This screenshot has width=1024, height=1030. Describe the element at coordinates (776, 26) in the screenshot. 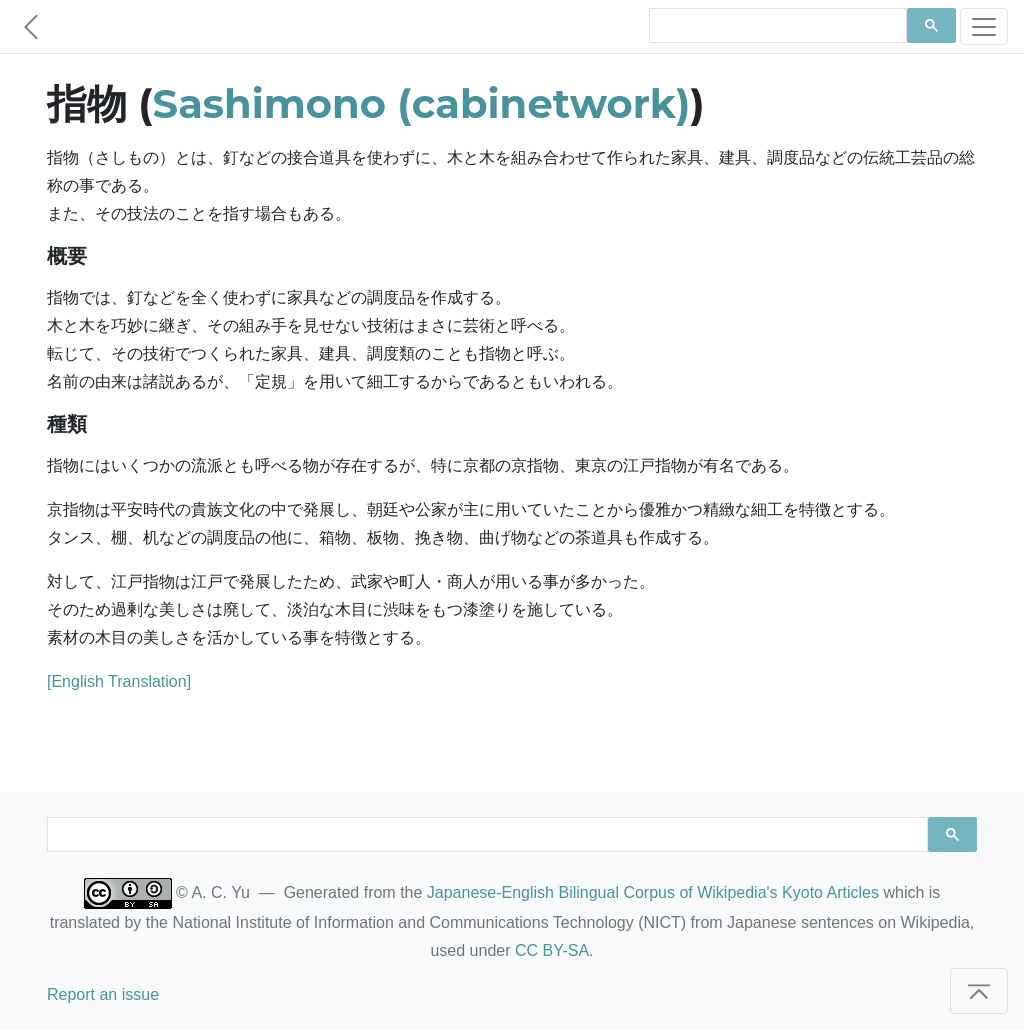

I see `[search]` at that location.